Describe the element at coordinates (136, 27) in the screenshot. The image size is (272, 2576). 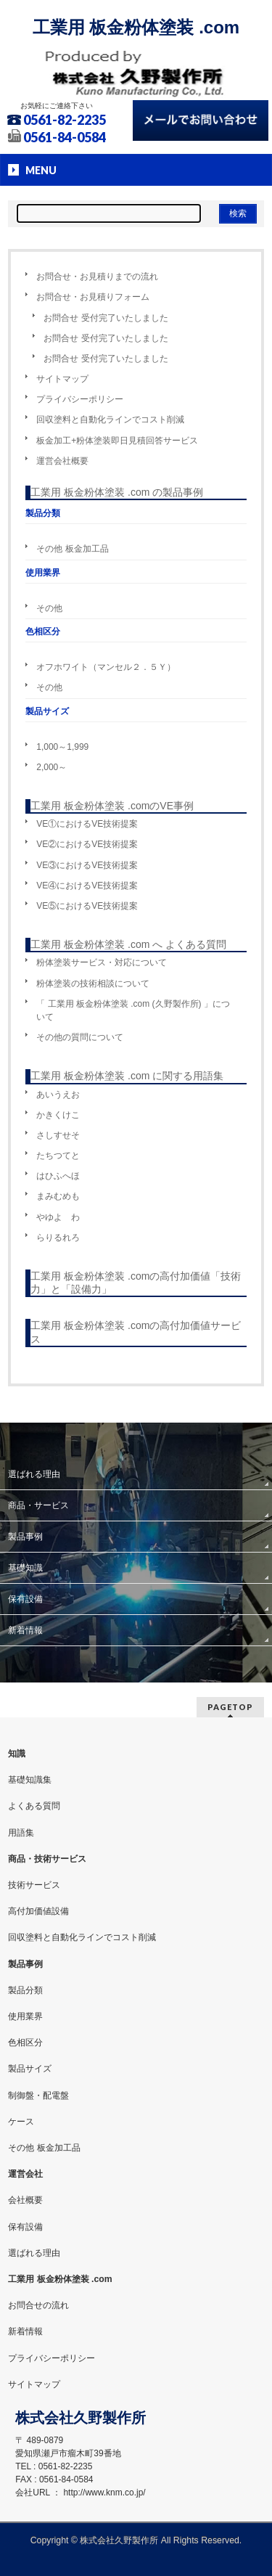
I see `工業用 板金粉体塗装 .com` at that location.